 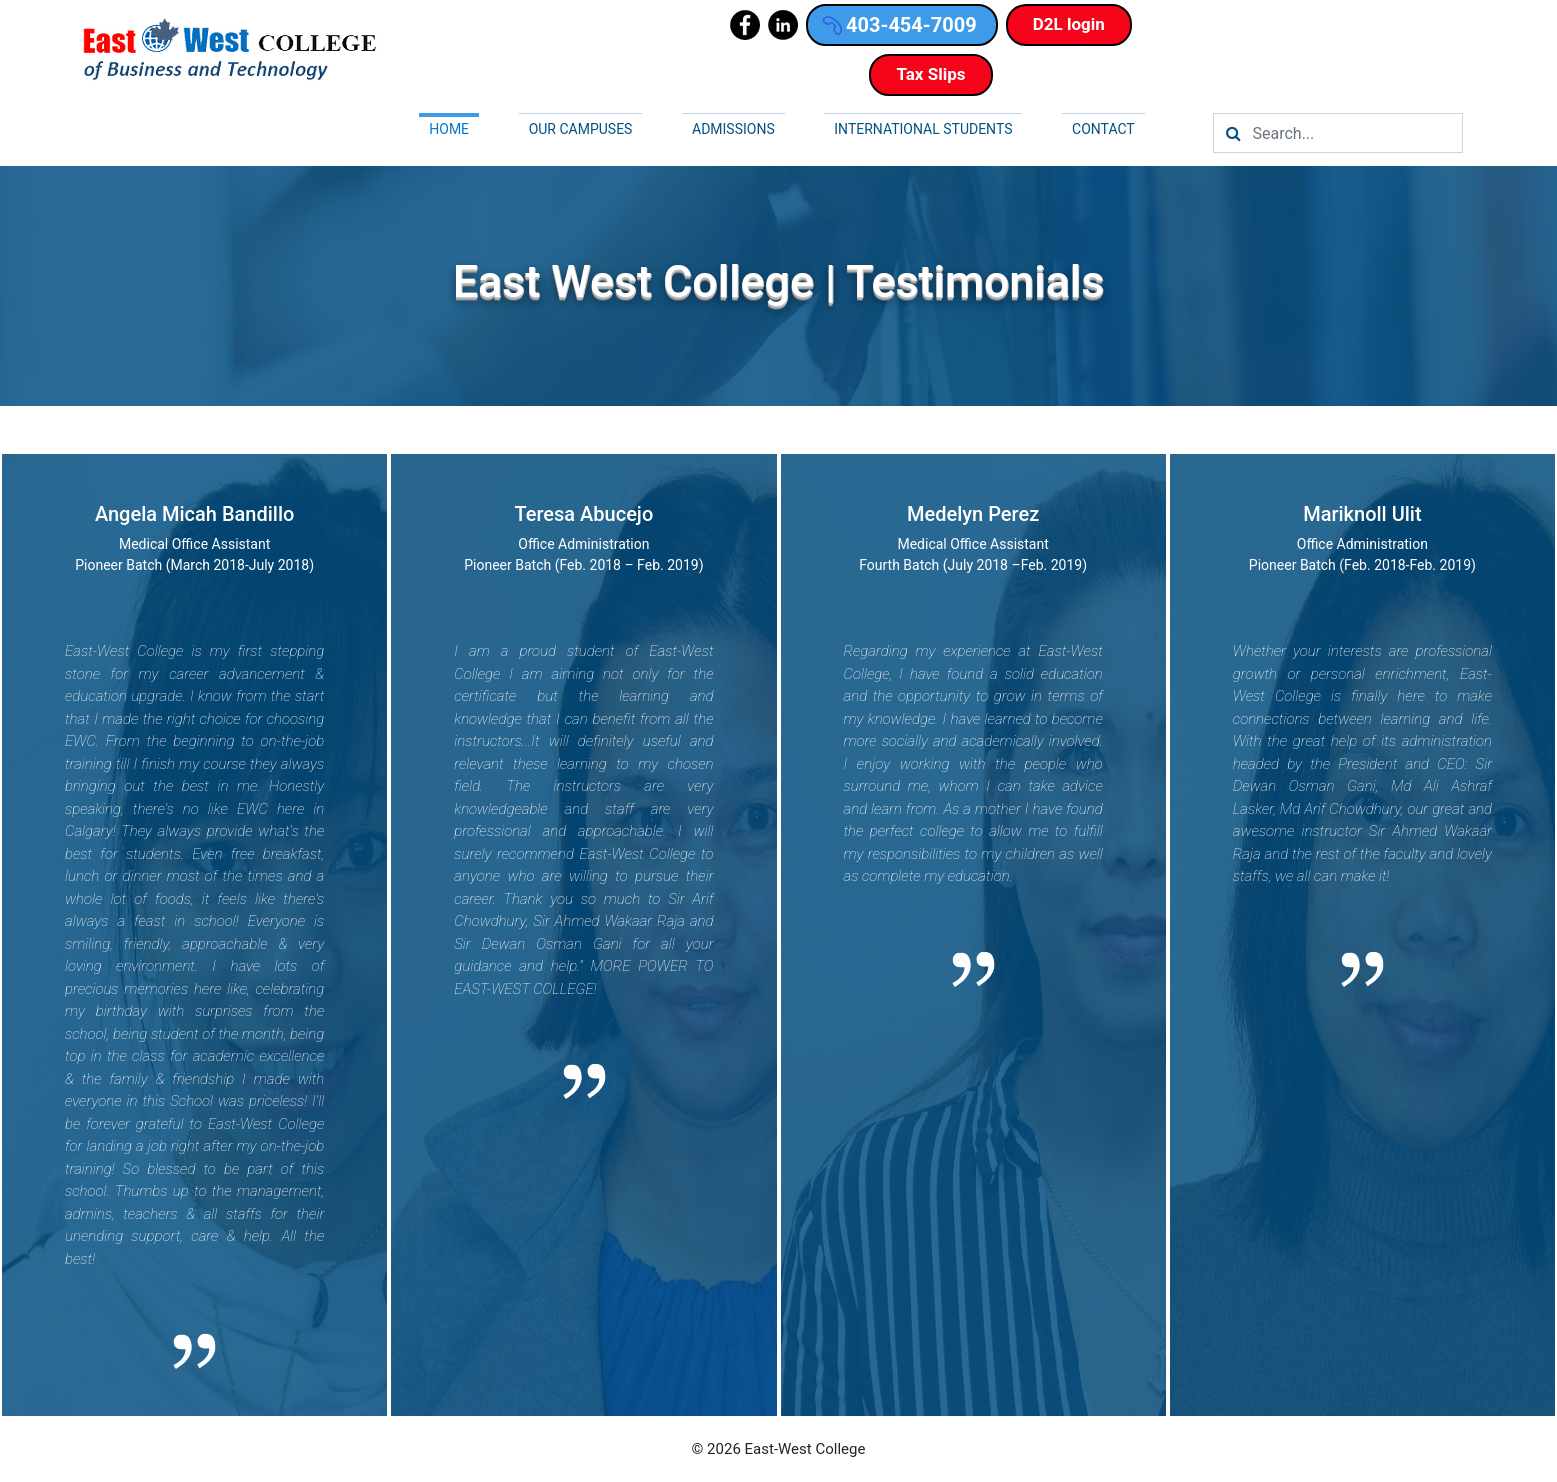 What do you see at coordinates (449, 129) in the screenshot?
I see `Home [button]` at bounding box center [449, 129].